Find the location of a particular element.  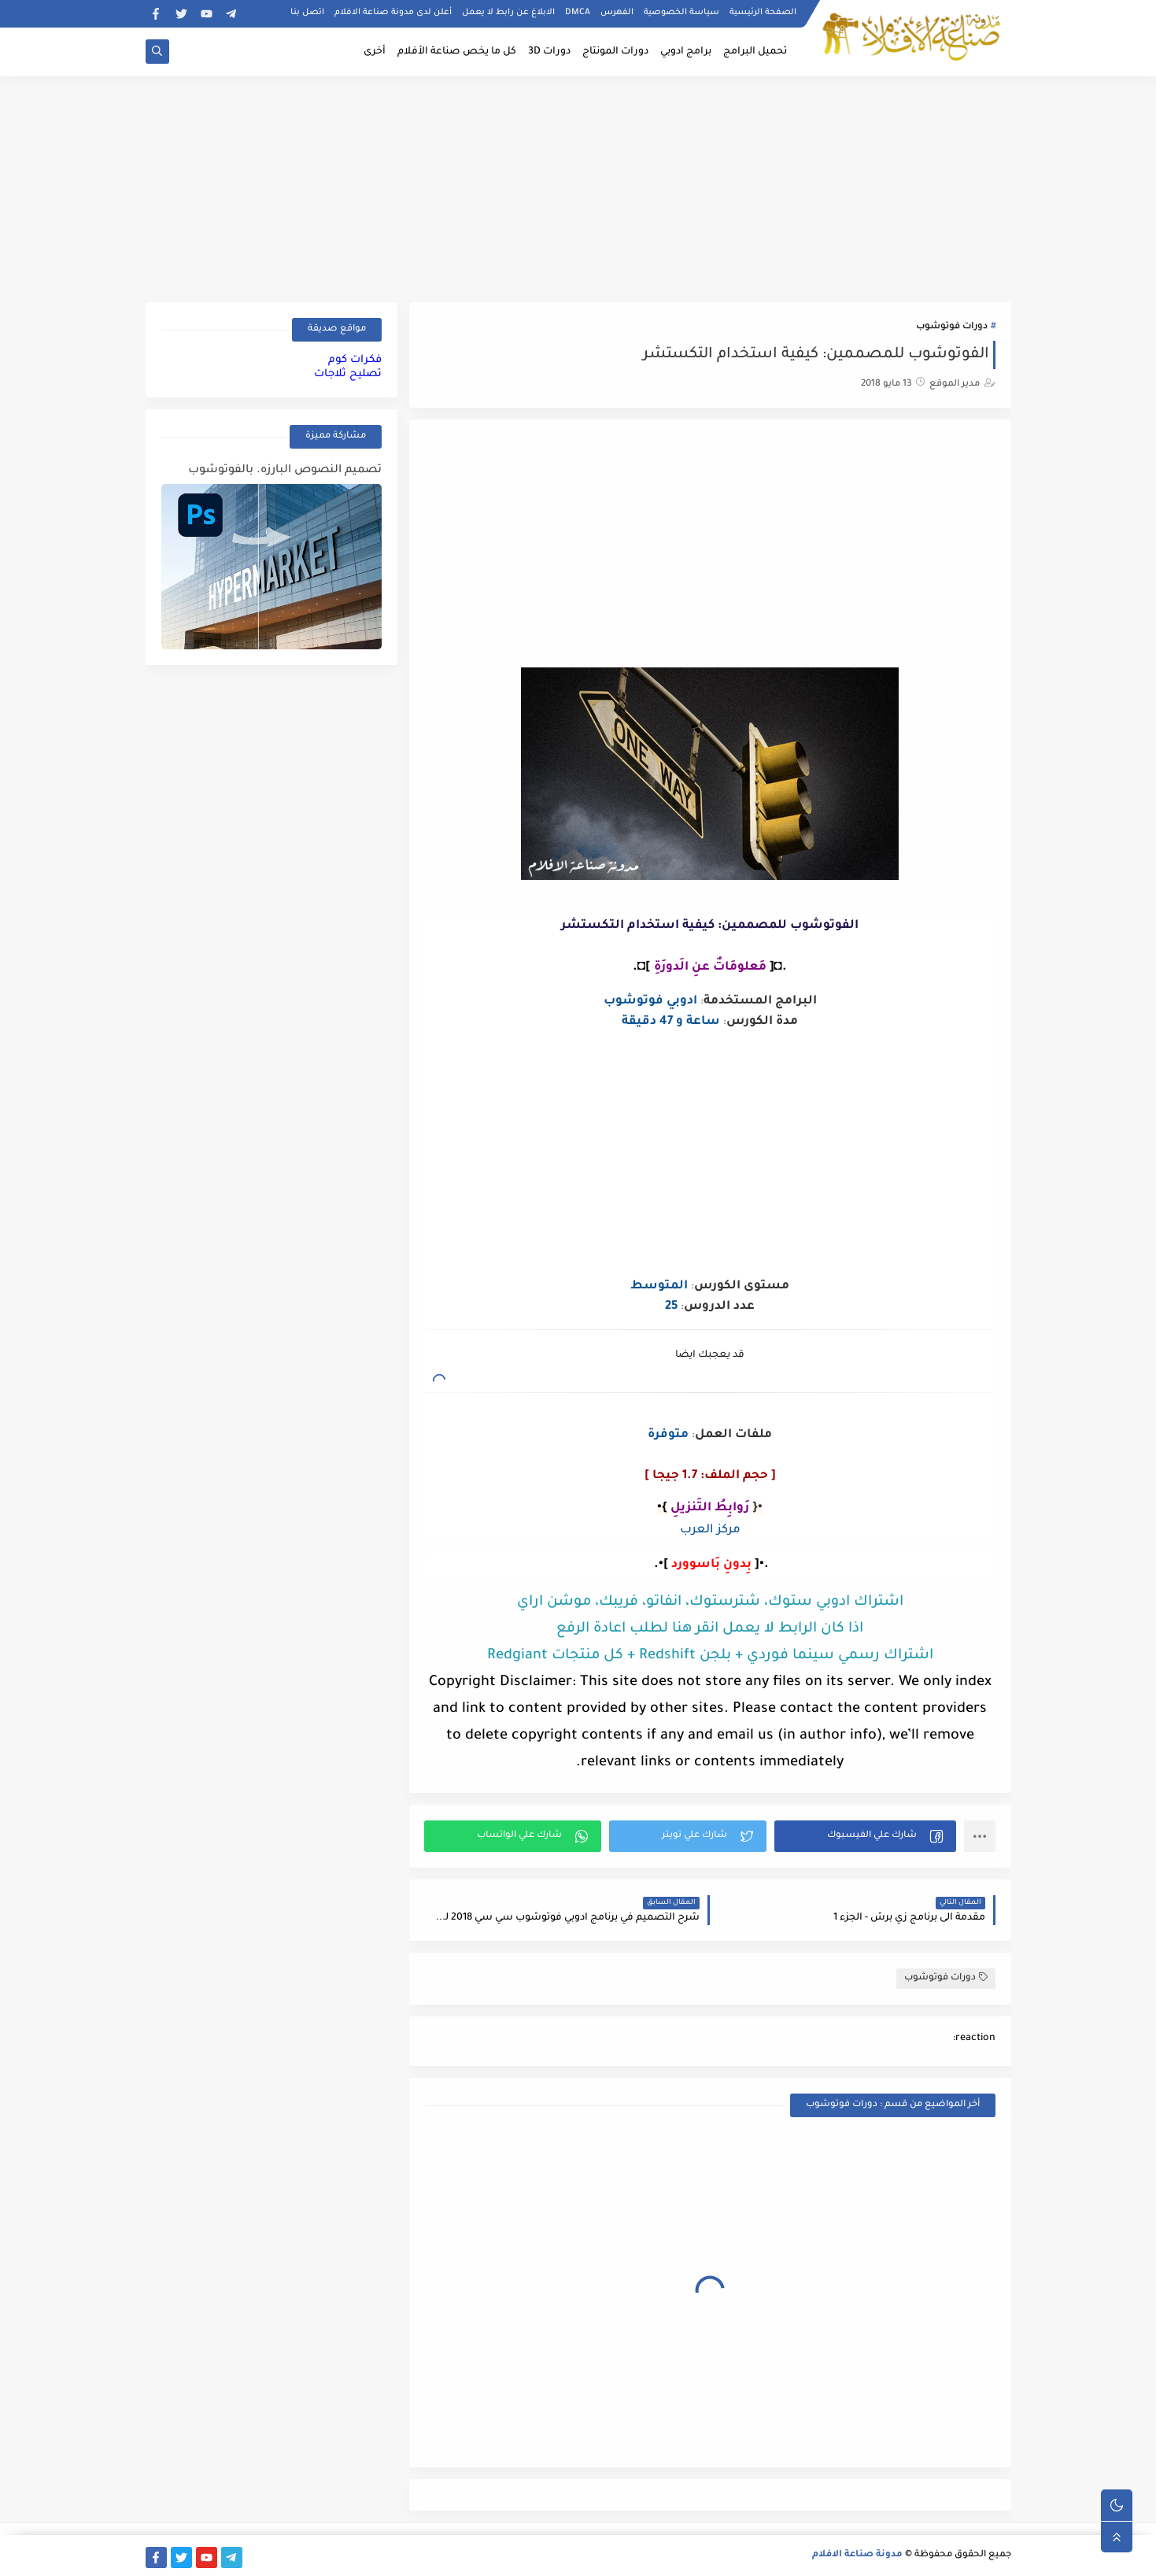

تصليح ثلاجات is located at coordinates (348, 374).